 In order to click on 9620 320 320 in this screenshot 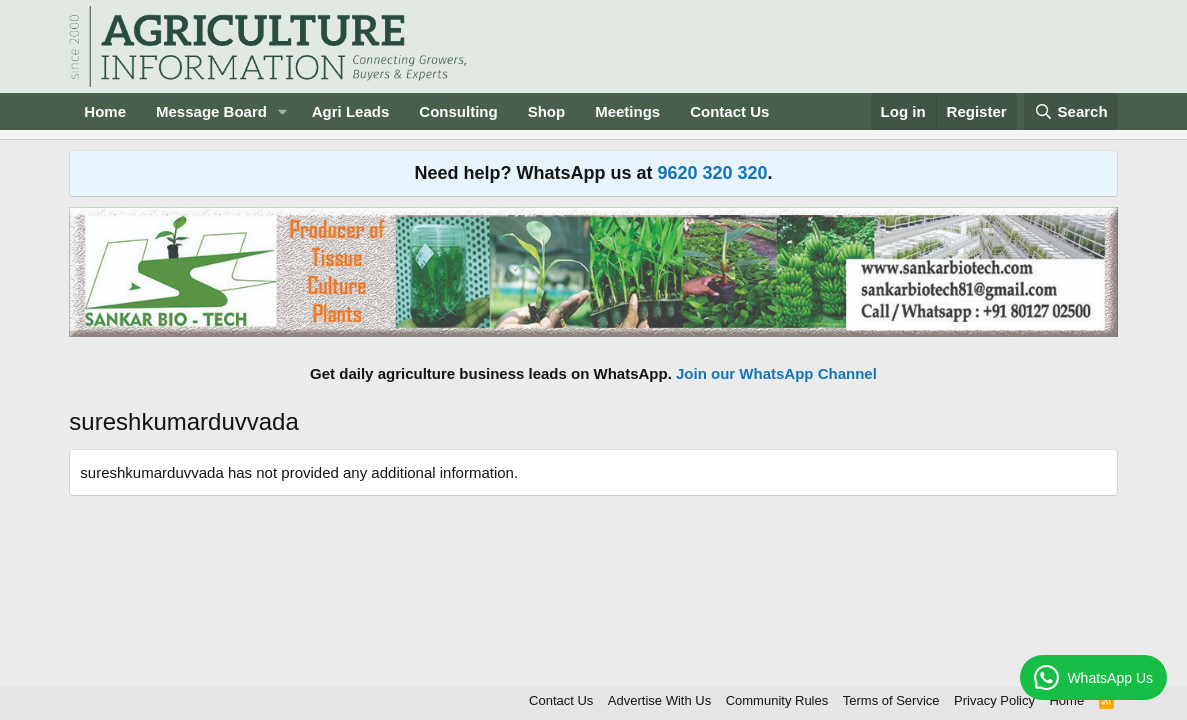, I will do `click(712, 173)`.